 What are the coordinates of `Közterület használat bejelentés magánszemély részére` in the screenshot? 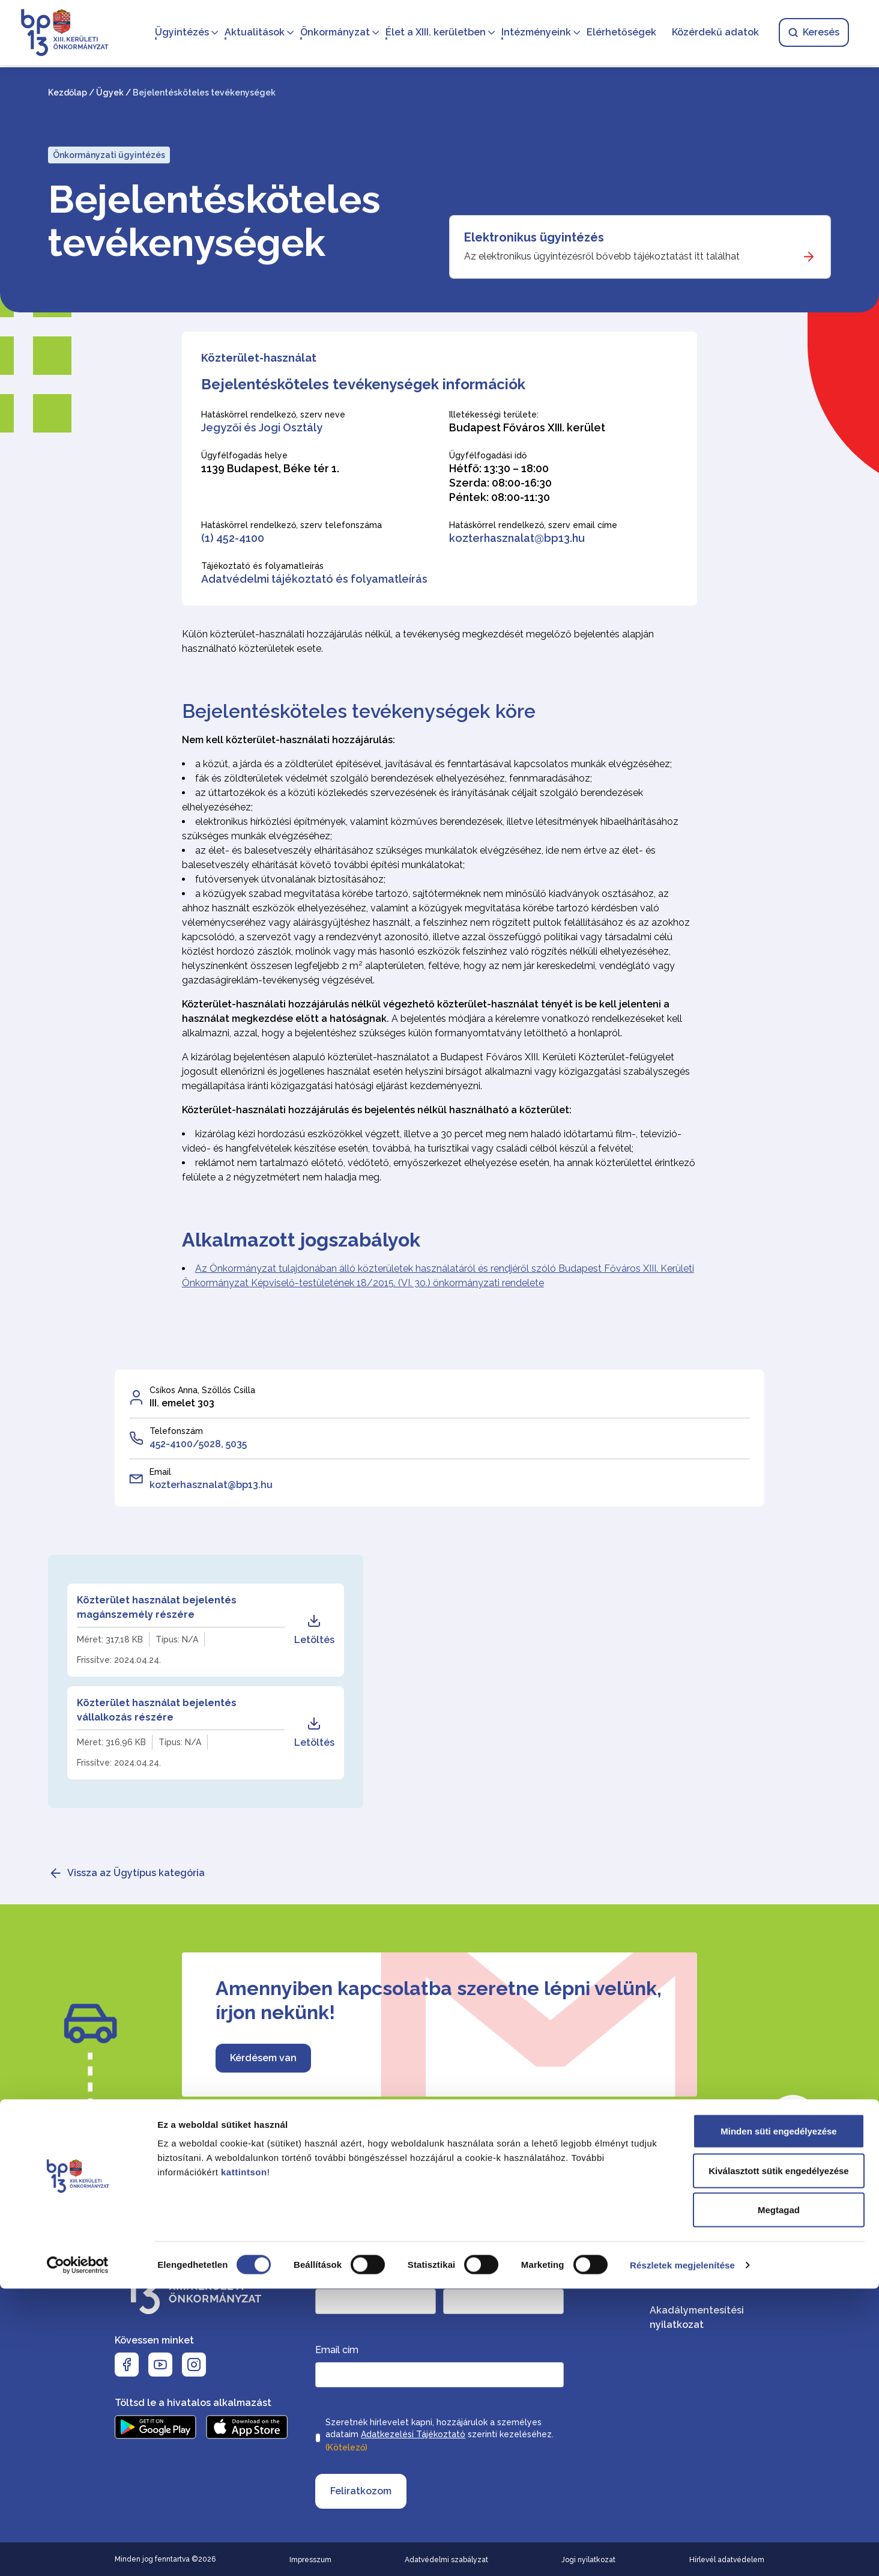 It's located at (157, 1607).